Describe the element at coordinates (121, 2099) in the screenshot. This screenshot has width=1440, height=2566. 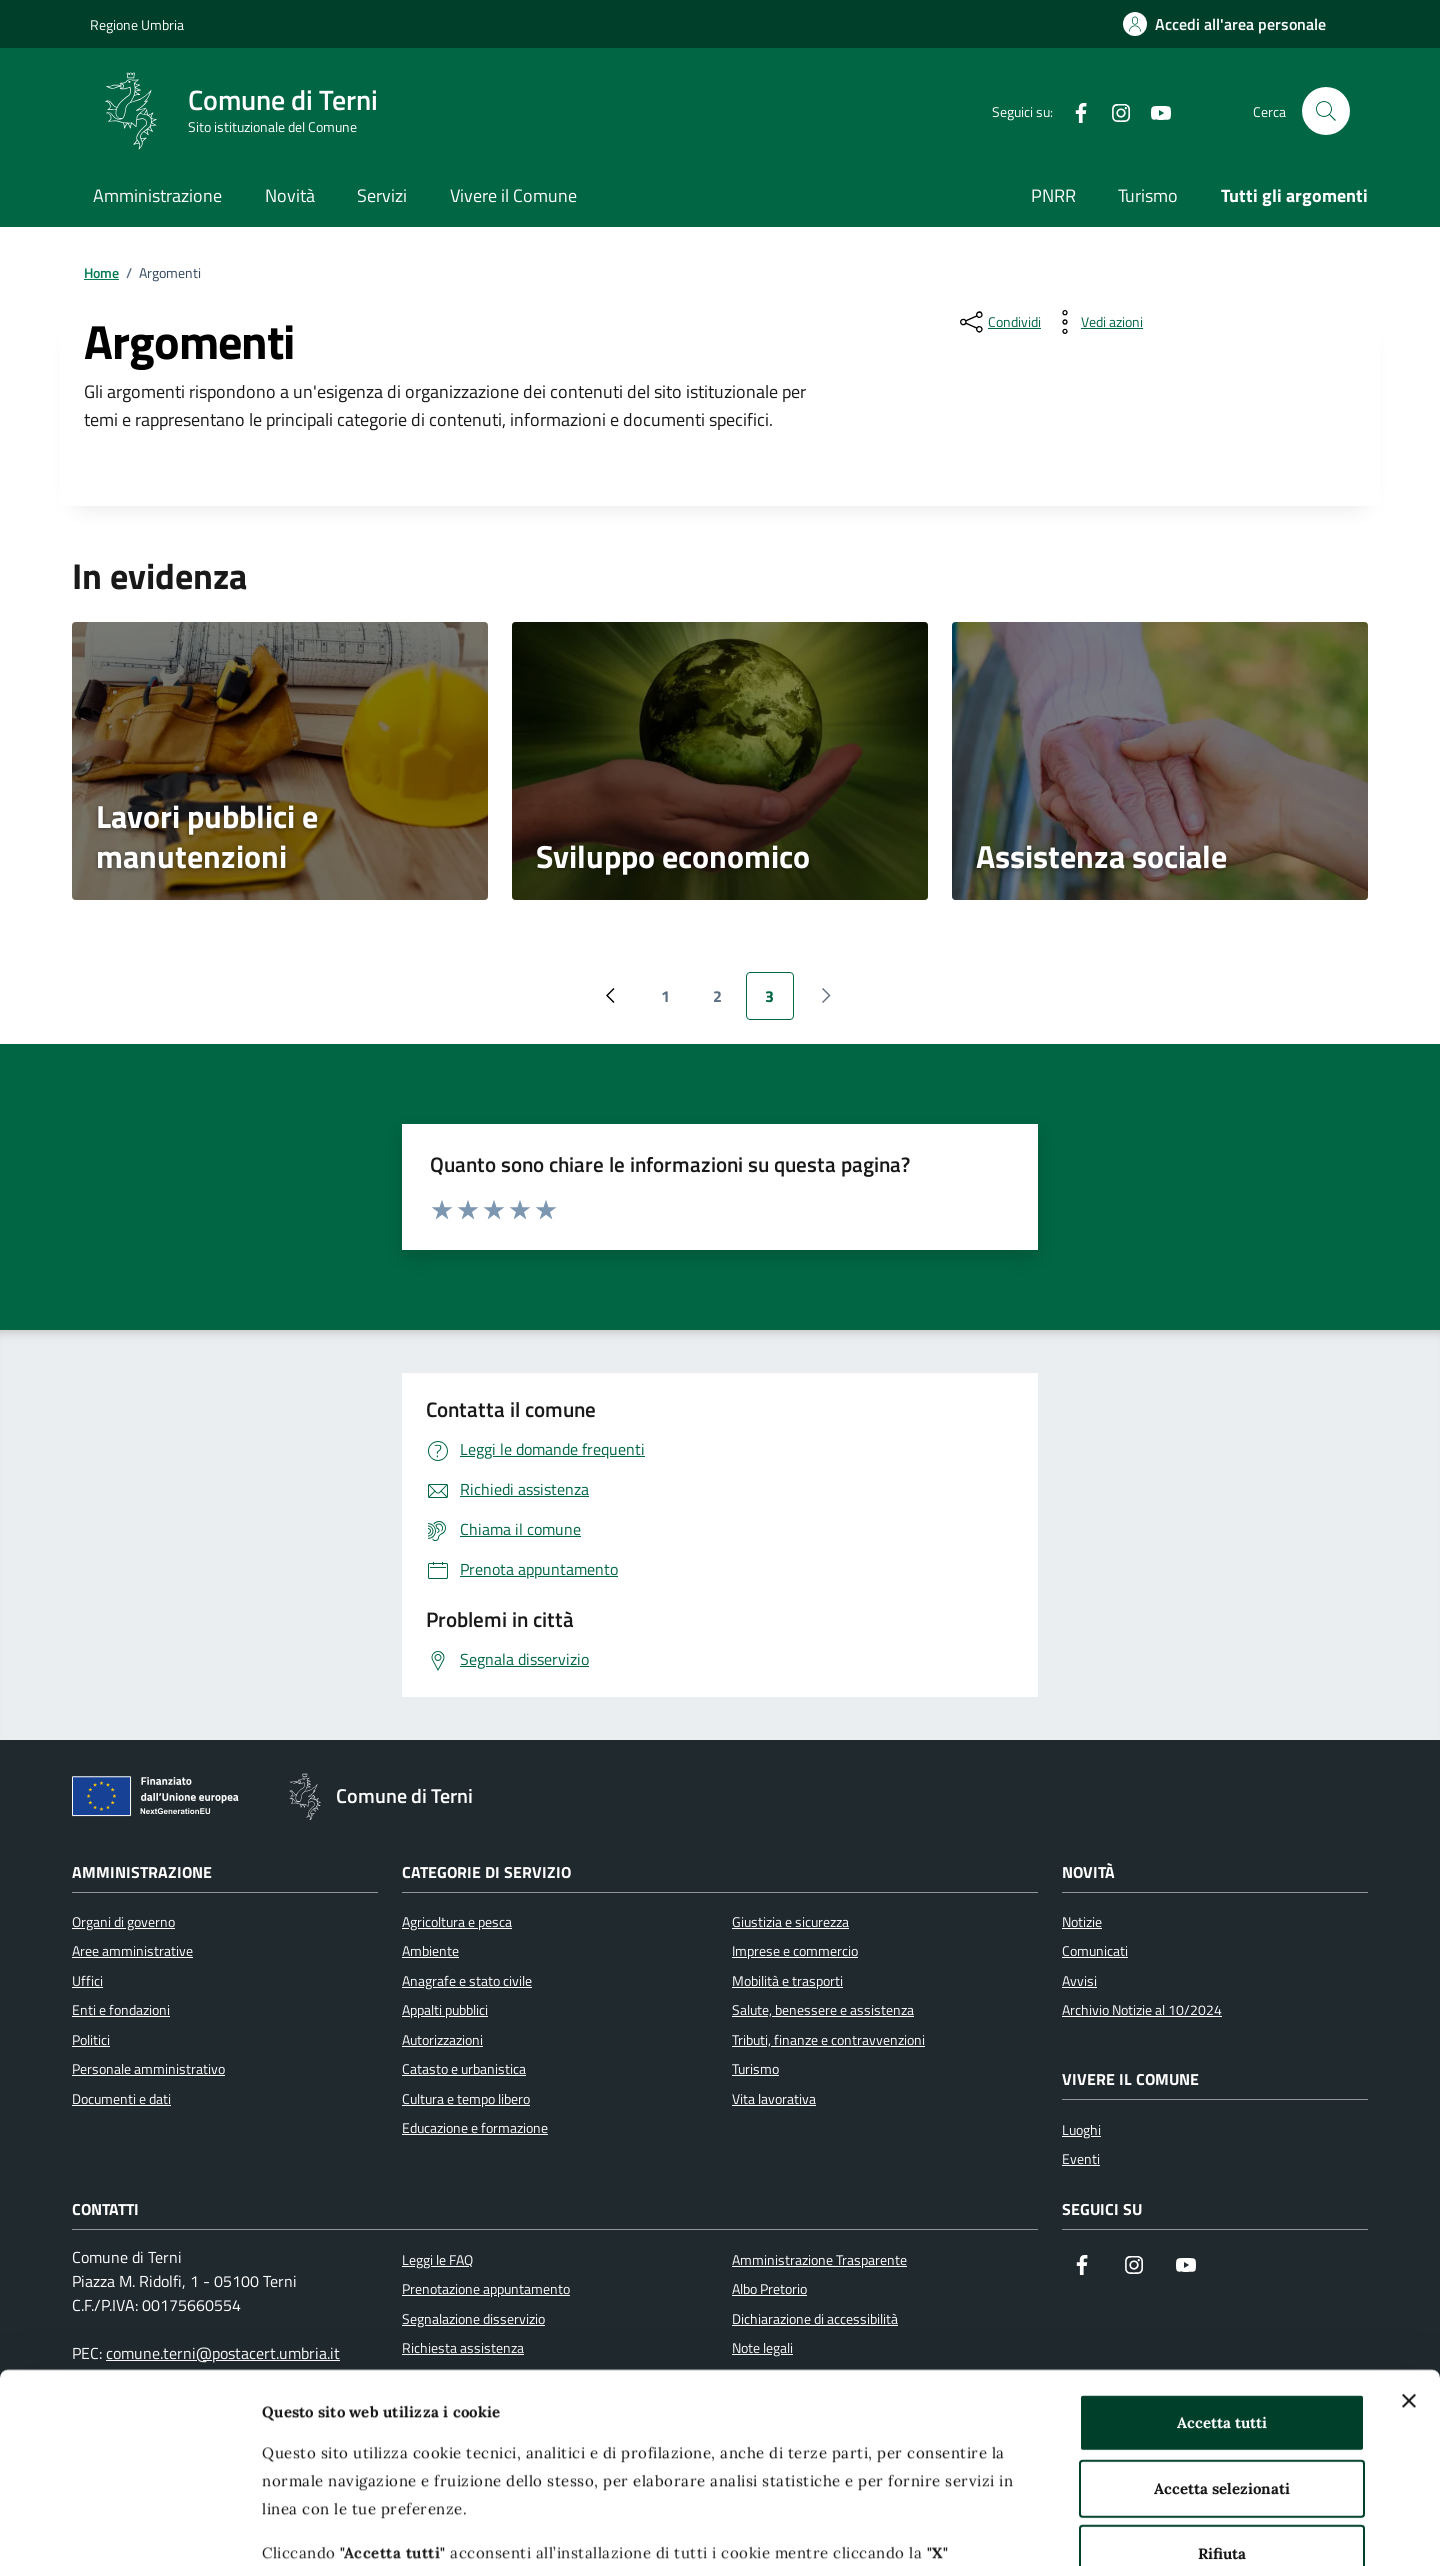
I see `Documenti e dati` at that location.